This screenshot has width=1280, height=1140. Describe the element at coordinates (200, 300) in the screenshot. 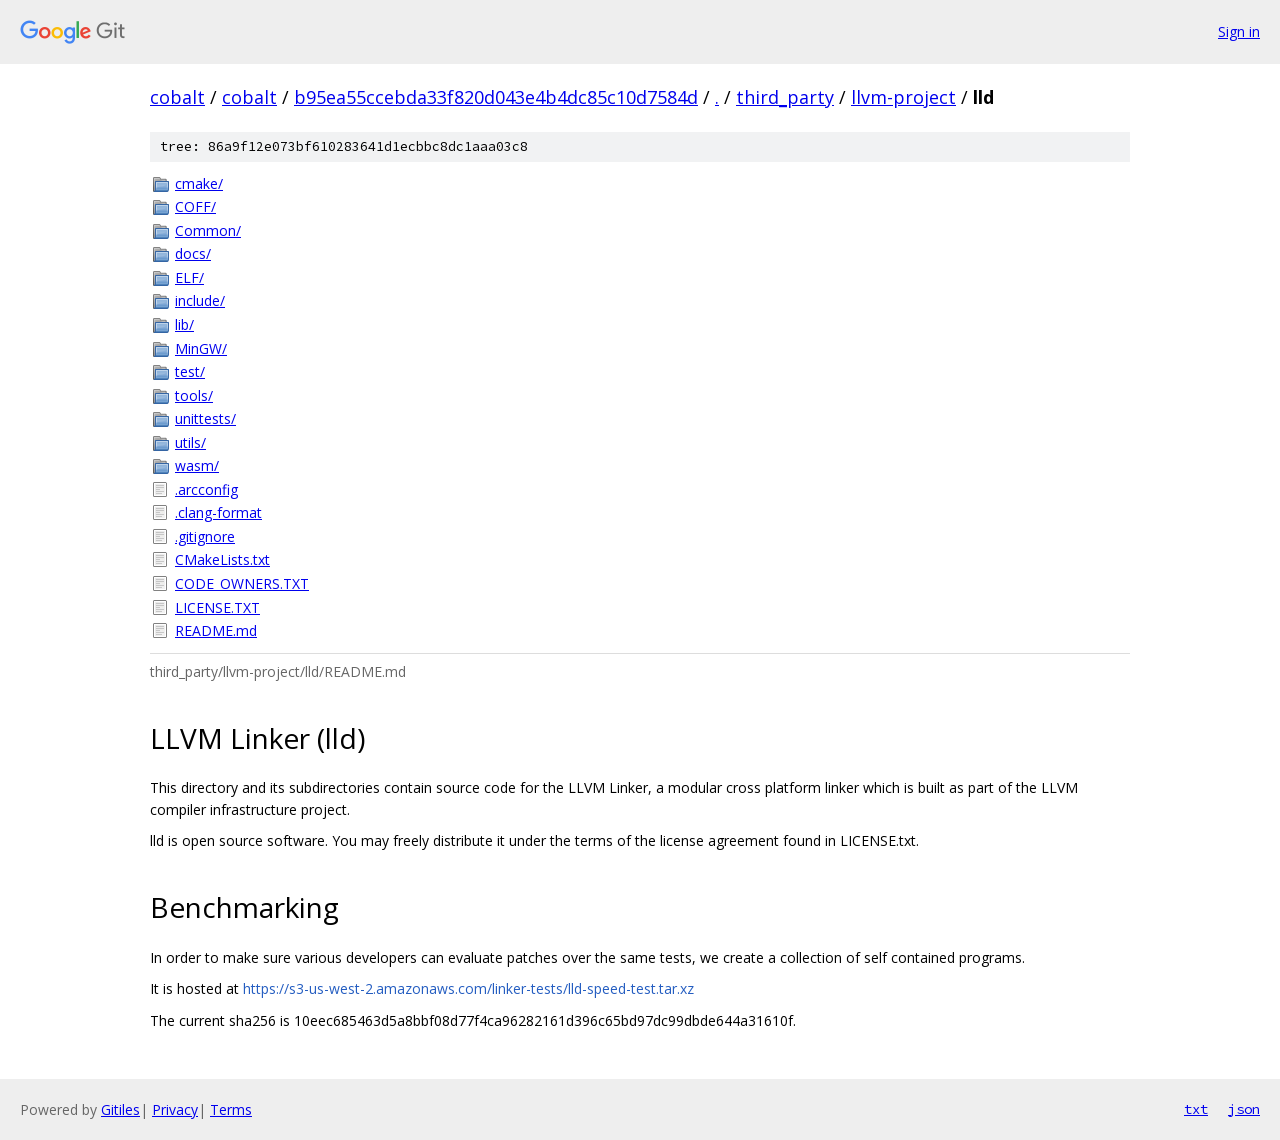

I see `include/` at that location.